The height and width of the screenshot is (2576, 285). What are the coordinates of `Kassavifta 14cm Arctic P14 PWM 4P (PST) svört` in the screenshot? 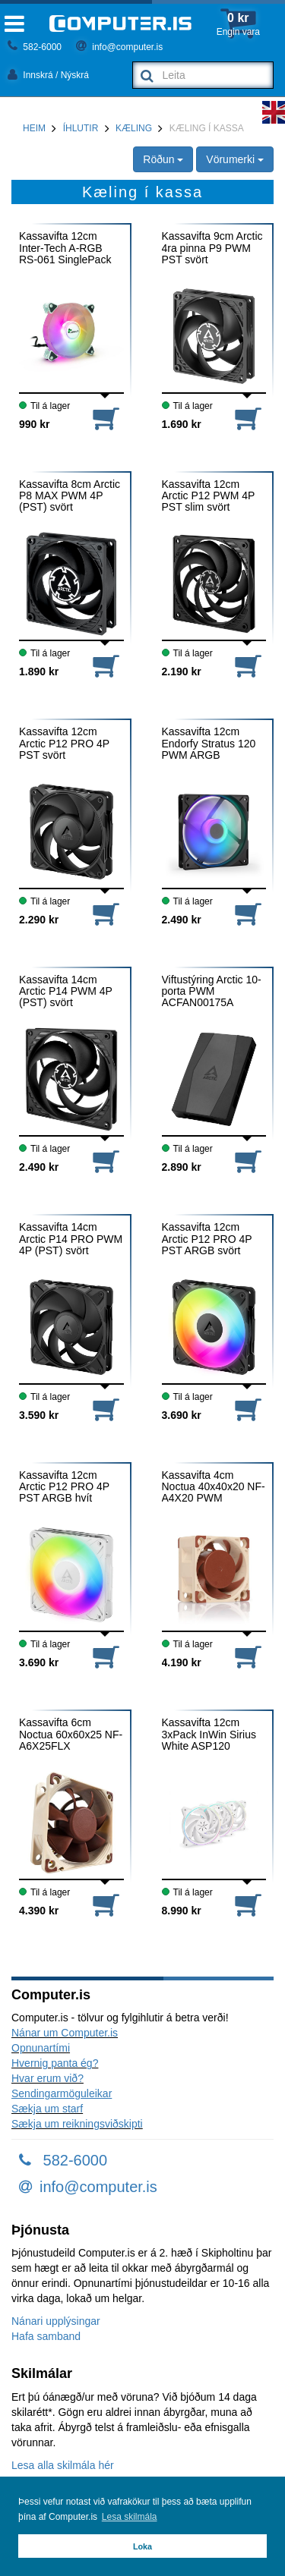 It's located at (65, 991).